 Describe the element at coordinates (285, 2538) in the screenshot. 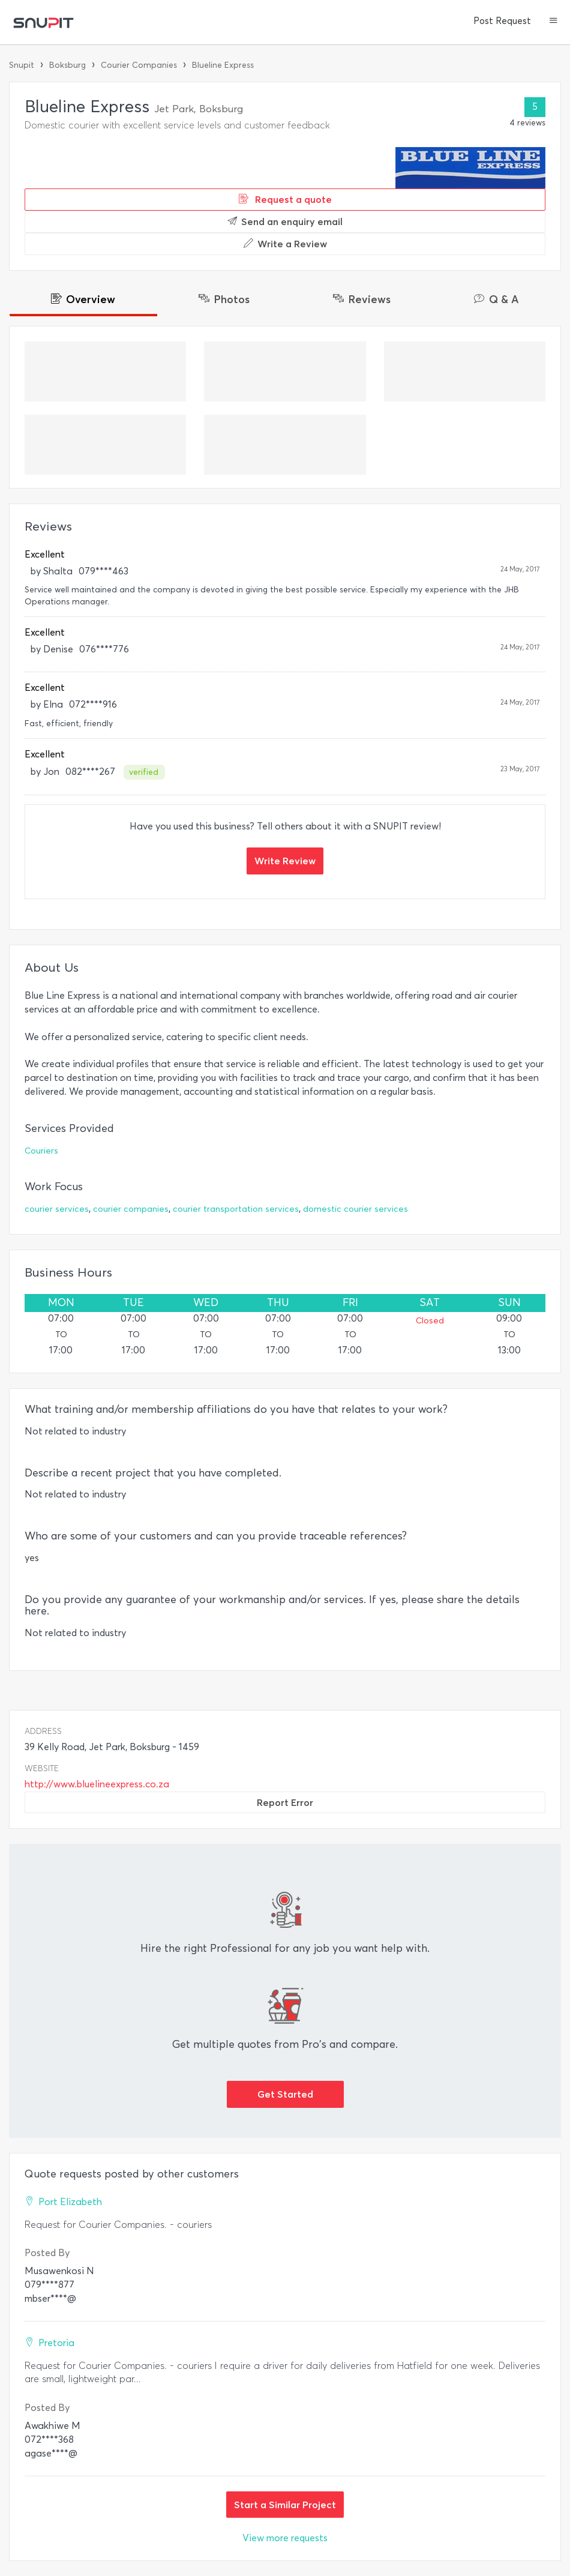

I see `View more requests` at that location.